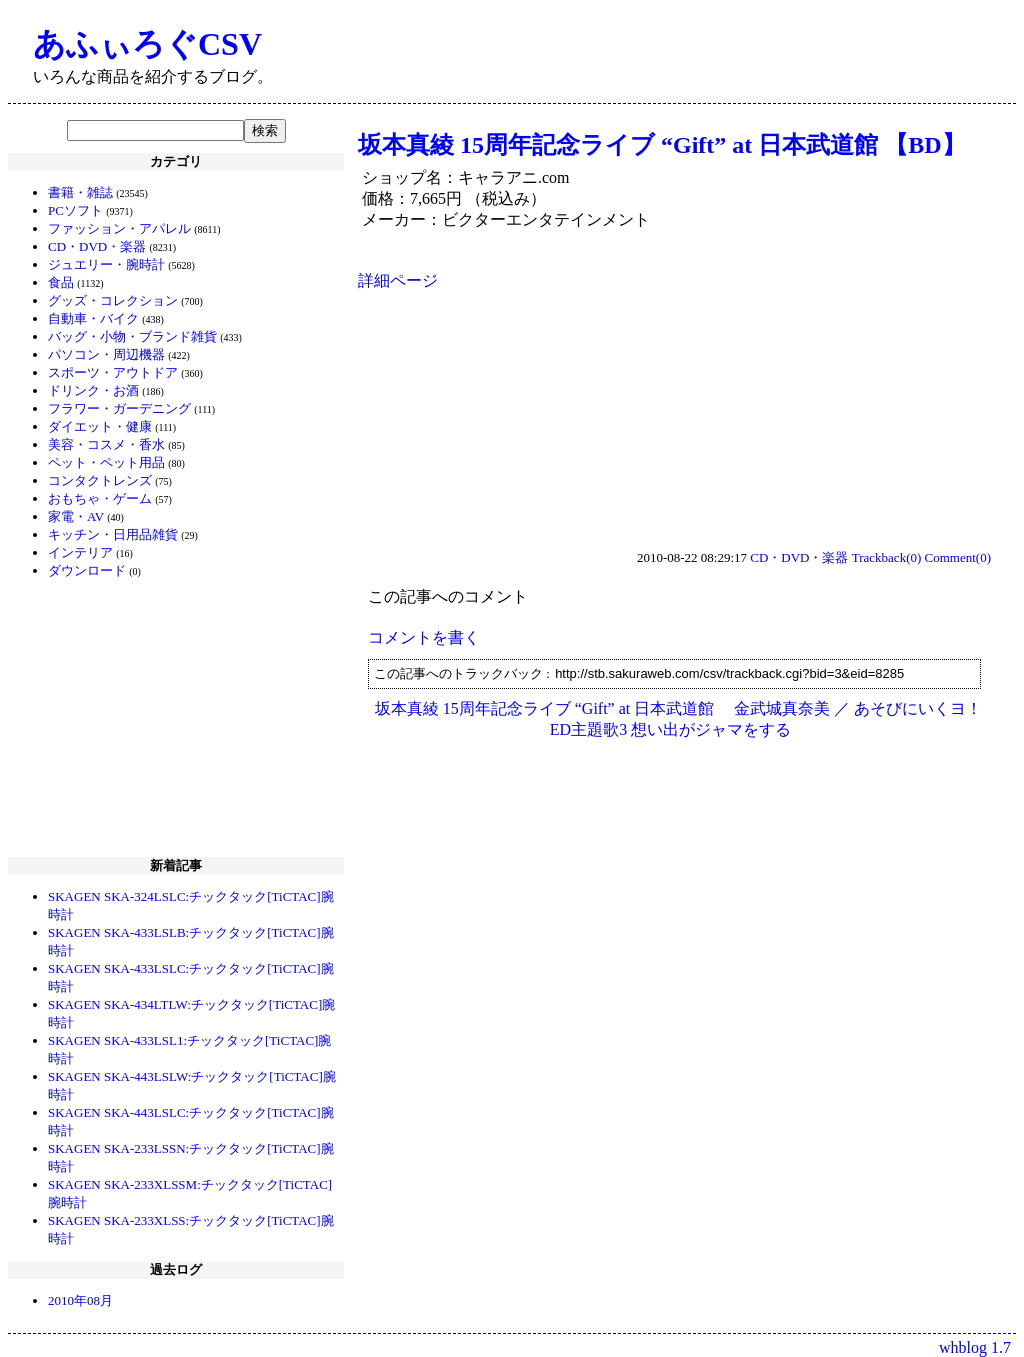 Image resolution: width=1024 pixels, height=1357 pixels. What do you see at coordinates (100, 498) in the screenshot?
I see `おもちゃ・ゲーム` at bounding box center [100, 498].